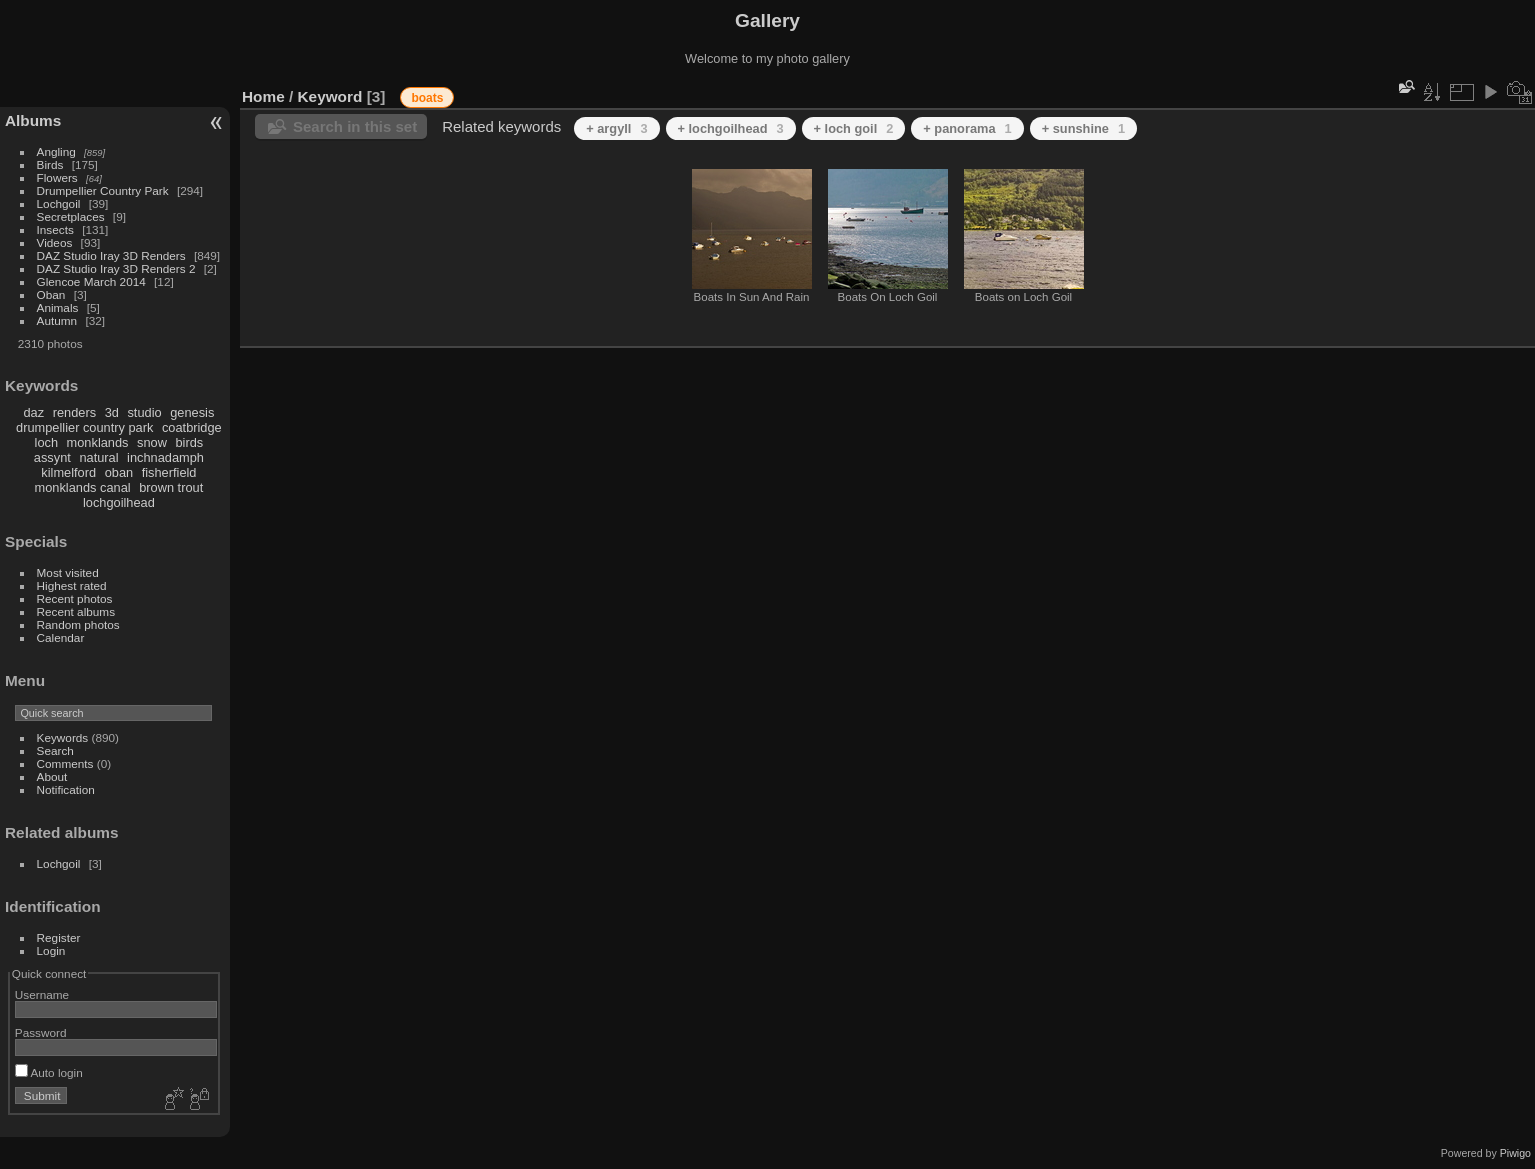 The image size is (1535, 1169). I want to click on Notification, so click(66, 789).